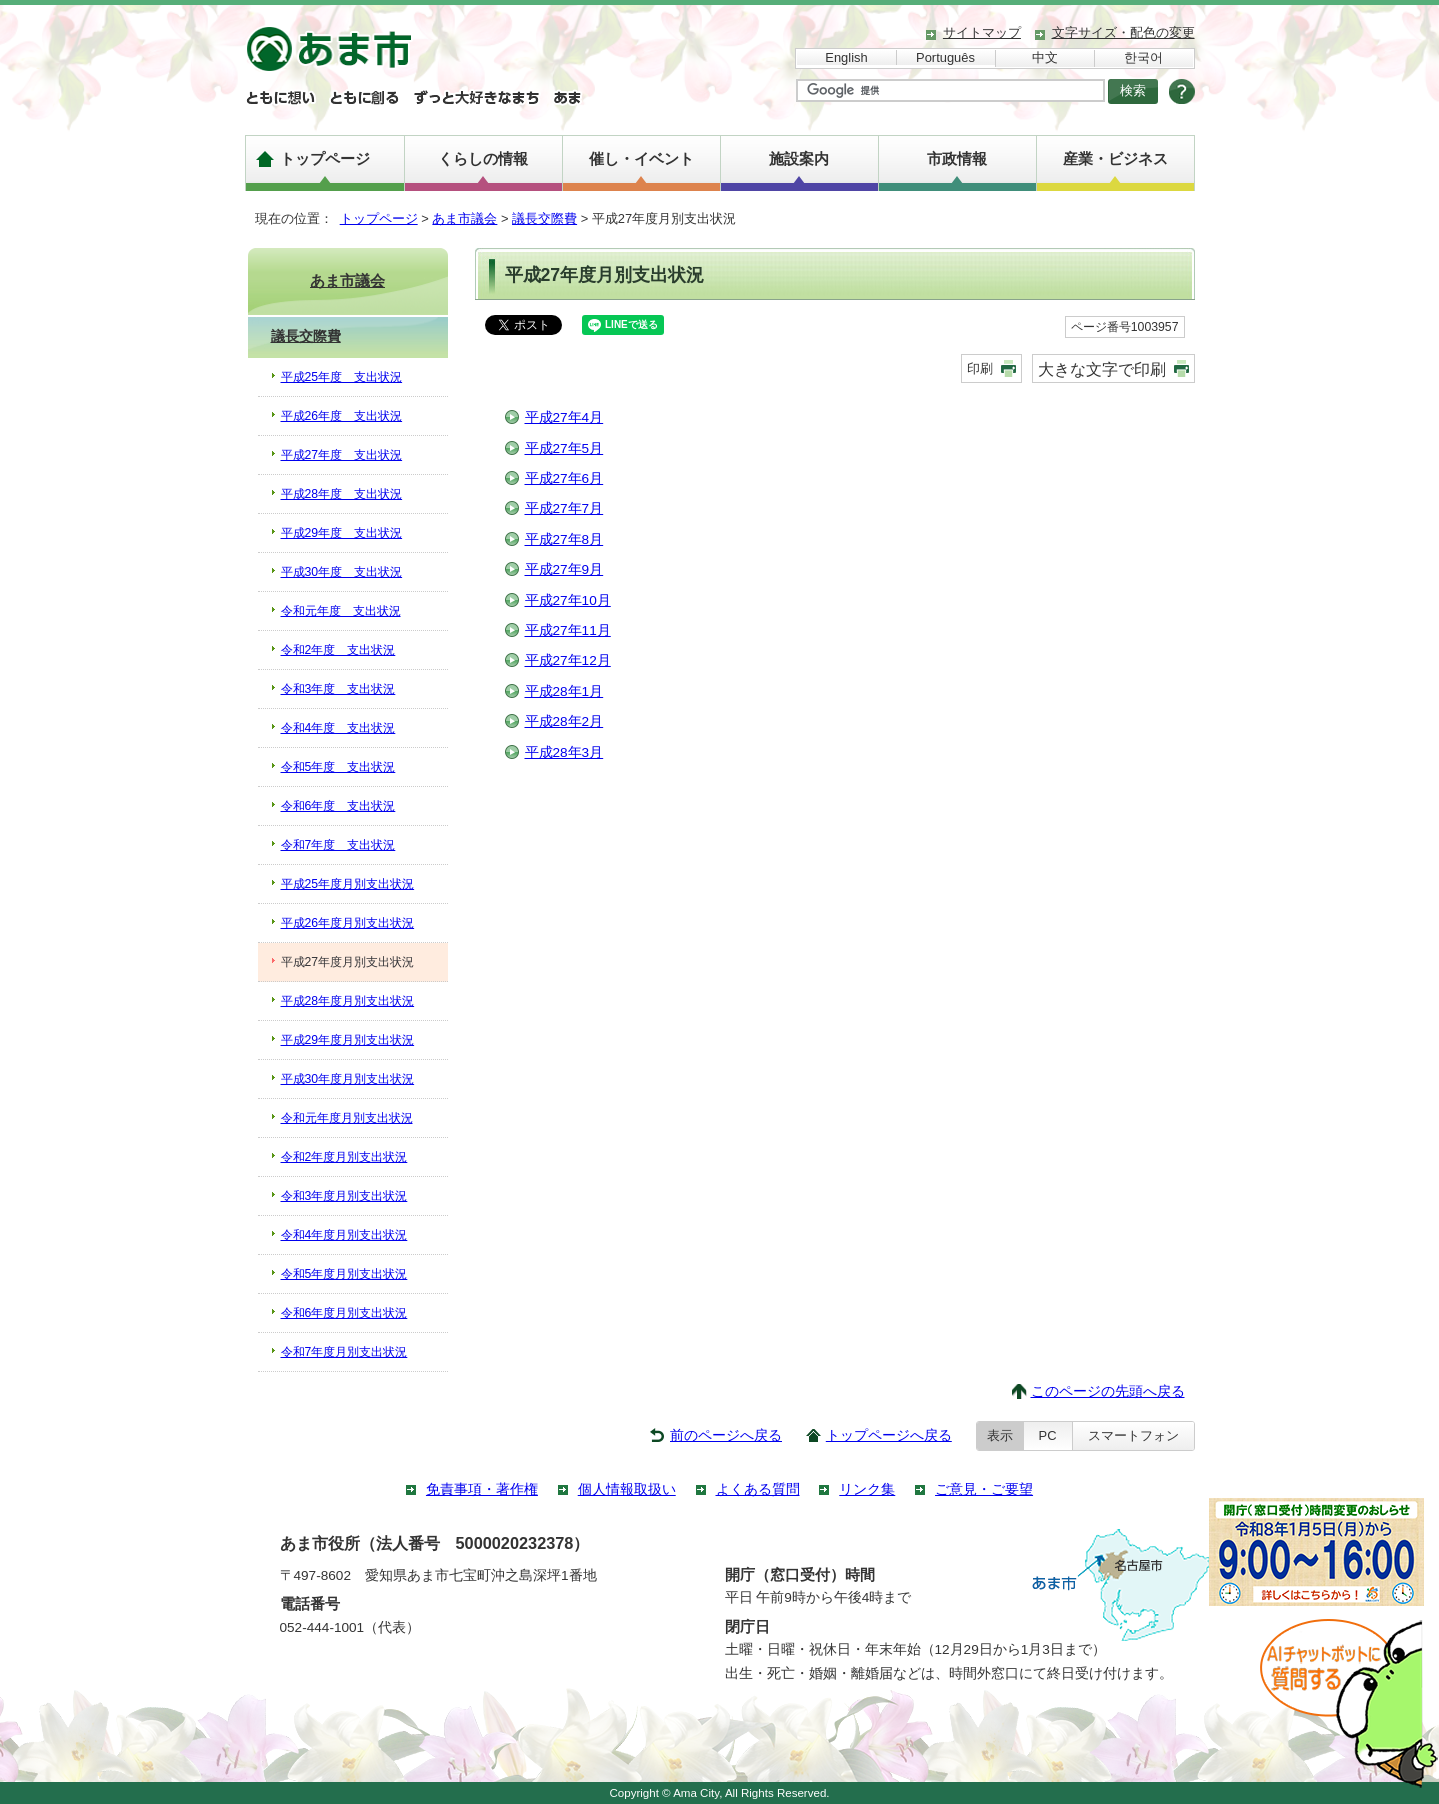 This screenshot has height=1804, width=1439. Describe the element at coordinates (568, 600) in the screenshot. I see `平成27年10月` at that location.